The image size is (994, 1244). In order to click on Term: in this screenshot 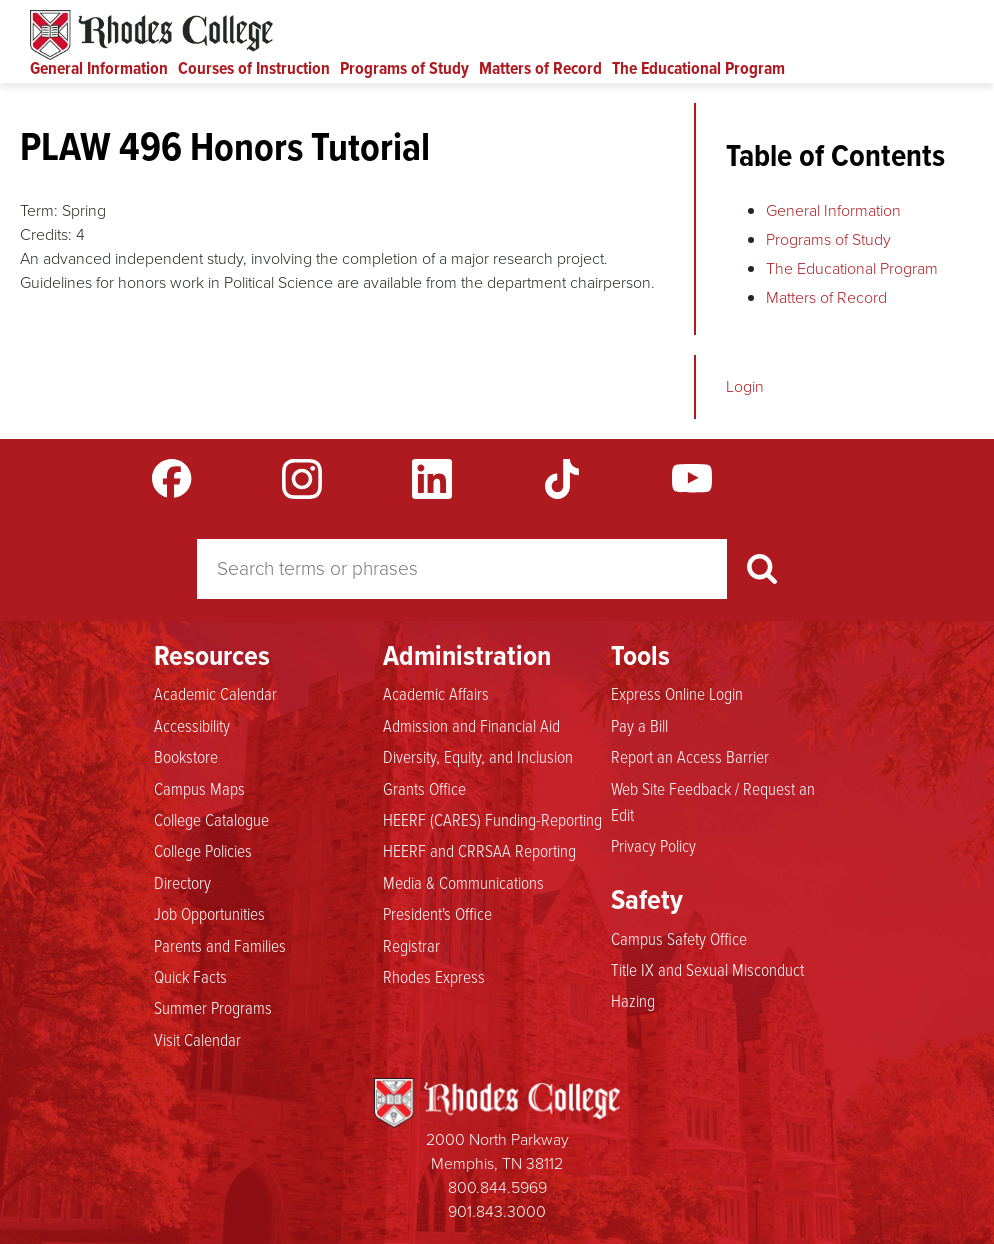, I will do `click(39, 210)`.